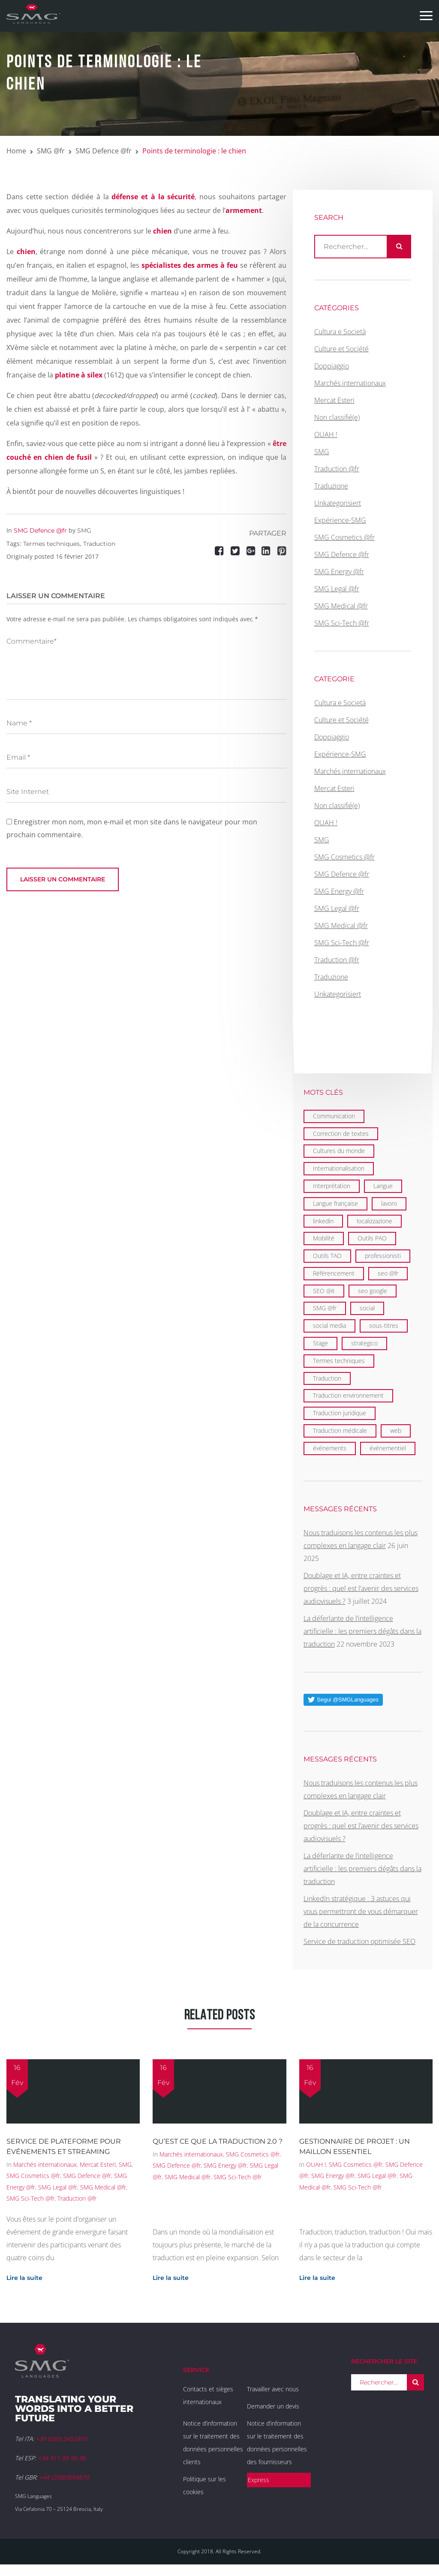 This screenshot has width=439, height=2576. What do you see at coordinates (336, 588) in the screenshot?
I see `SMG Legal @fr` at bounding box center [336, 588].